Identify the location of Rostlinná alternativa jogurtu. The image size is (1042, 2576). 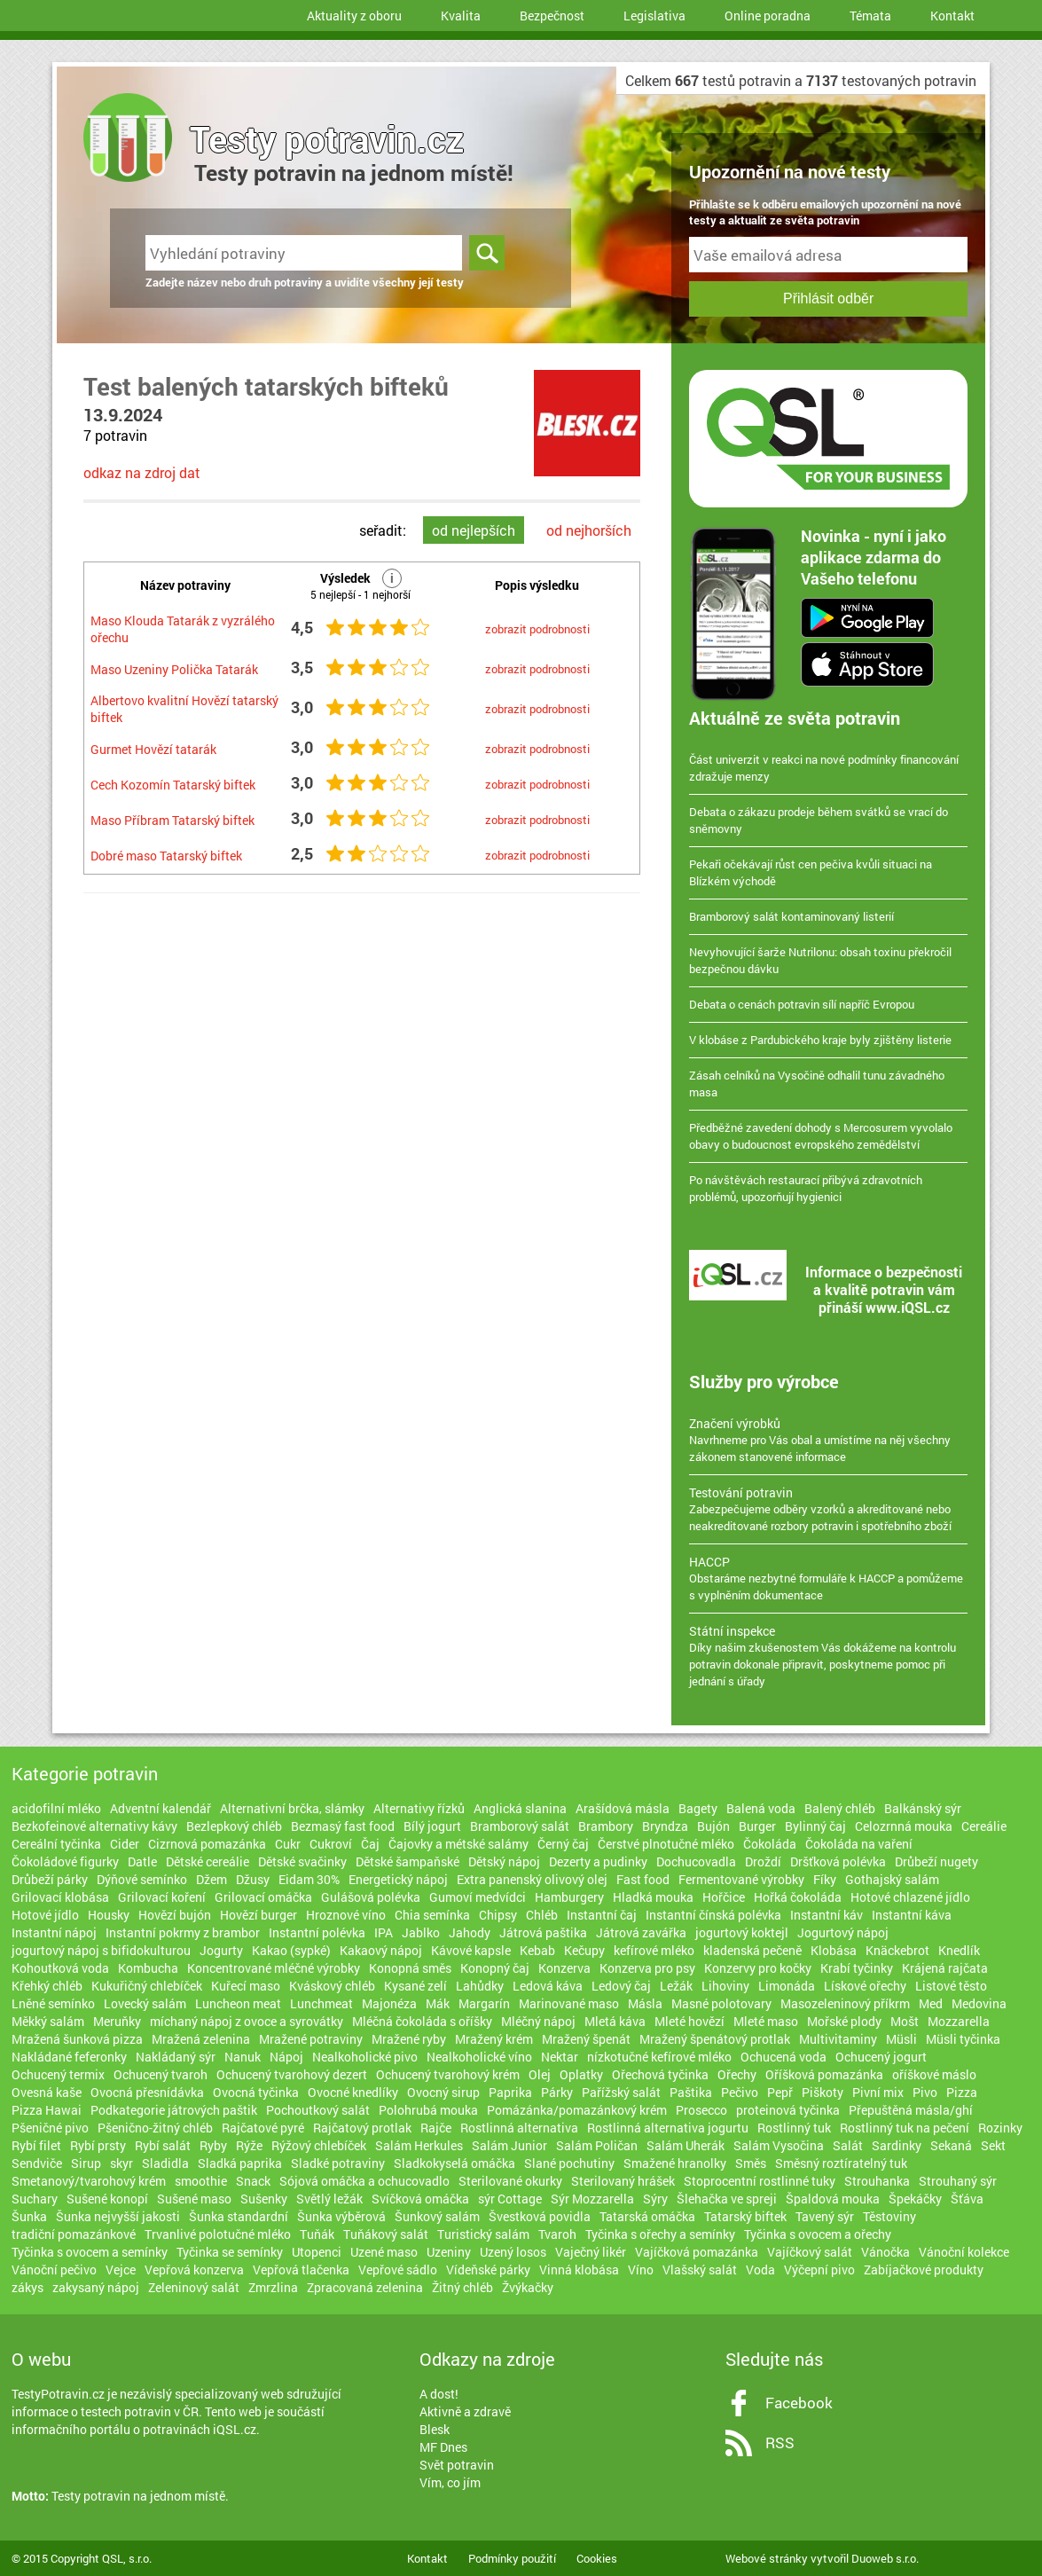
(667, 2127).